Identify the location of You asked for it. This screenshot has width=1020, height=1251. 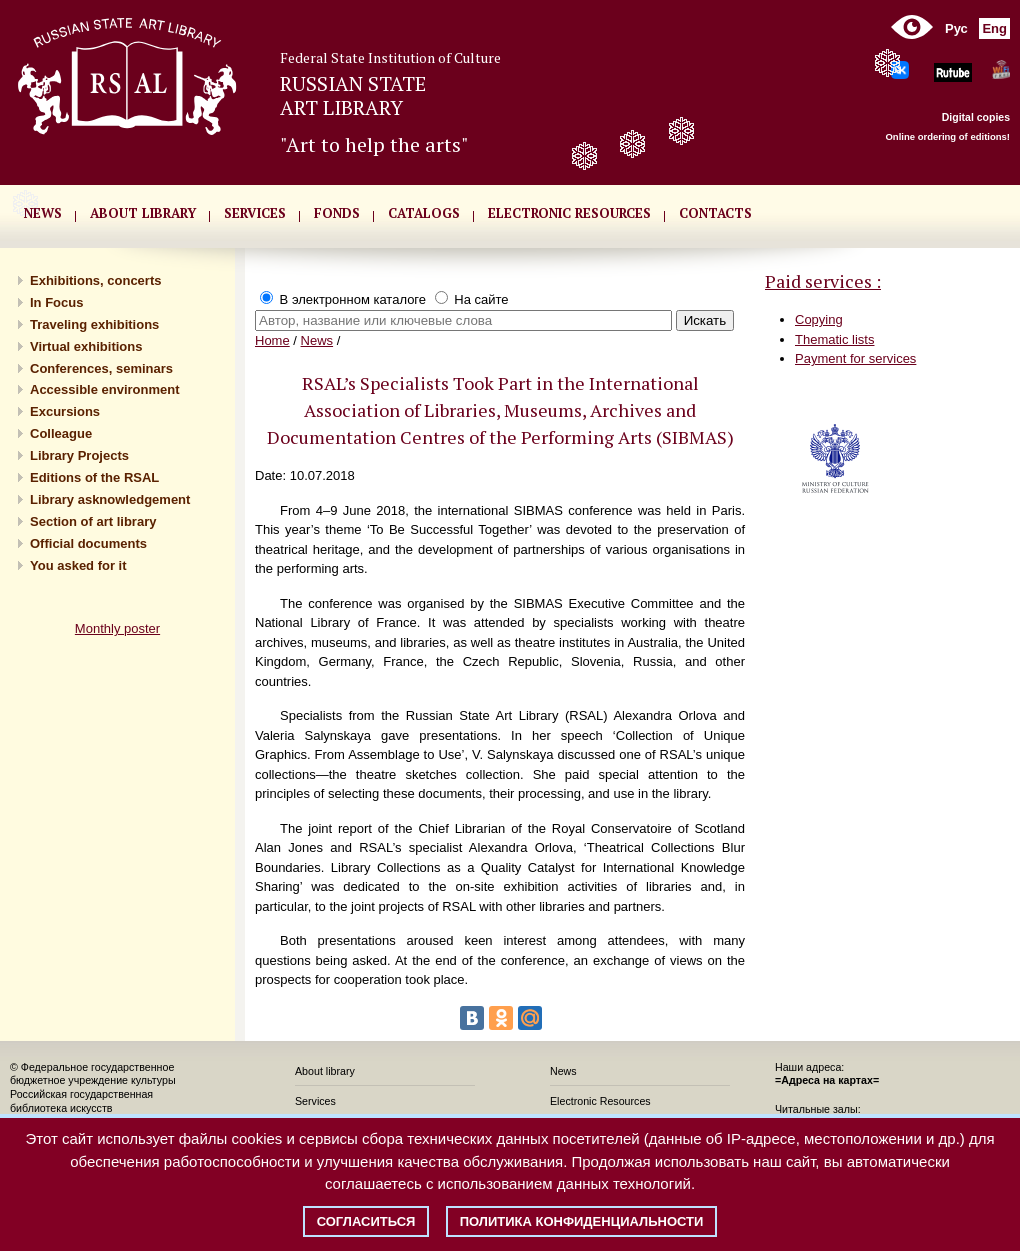
(78, 565).